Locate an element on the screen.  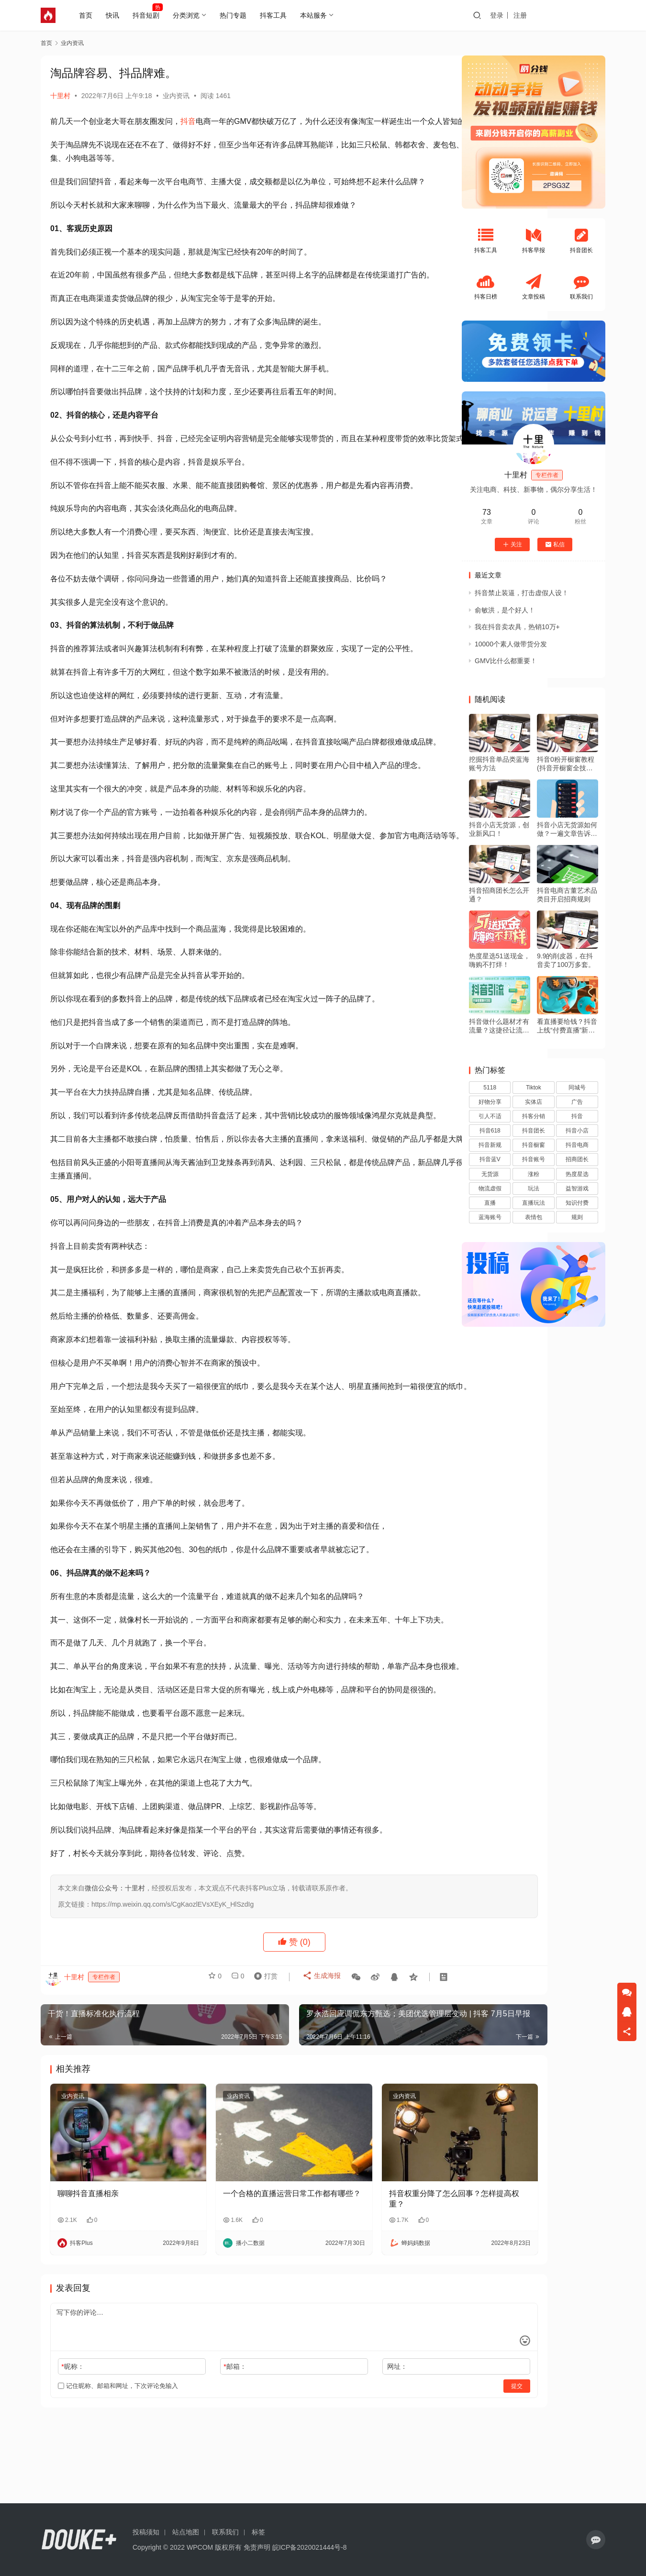
抖音账号 [抖音账号 (3 项)] is located at coordinates (533, 1159).